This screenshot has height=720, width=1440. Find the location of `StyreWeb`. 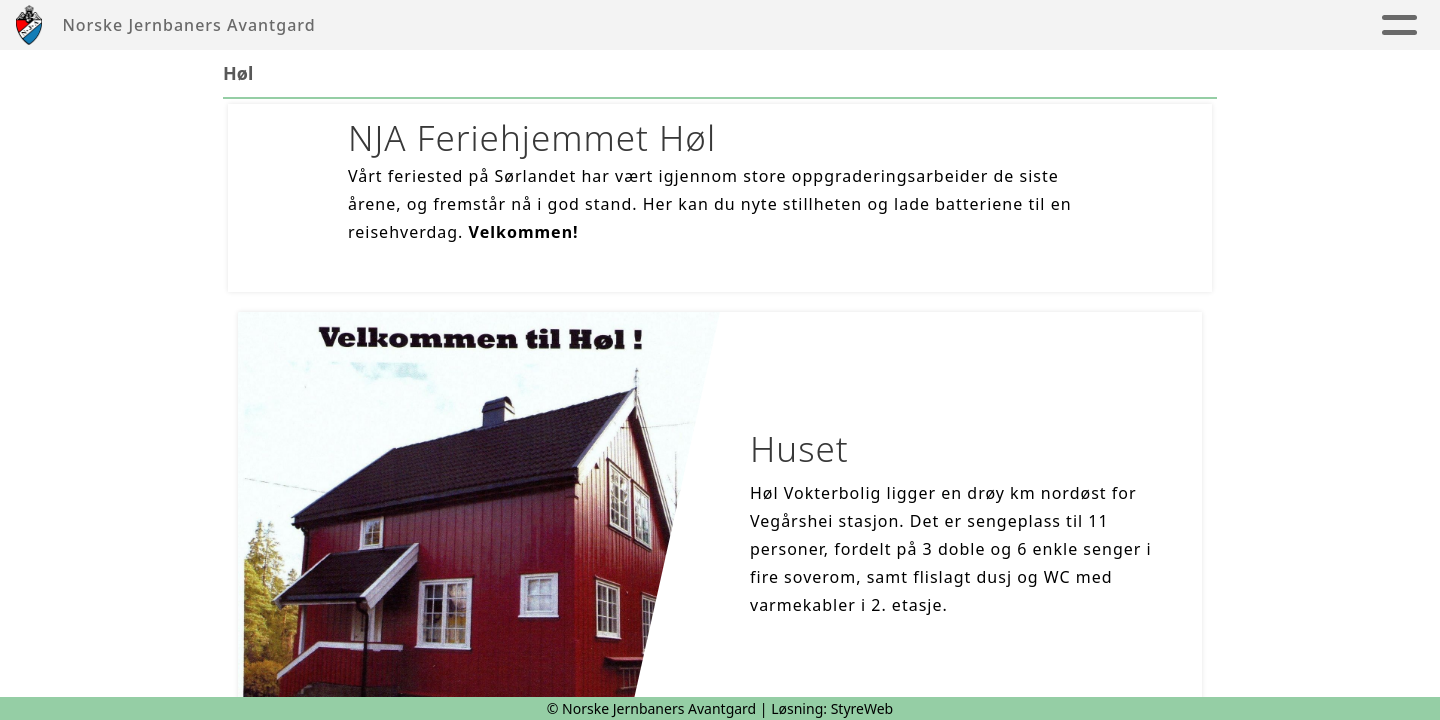

StyreWeb is located at coordinates (862, 708).